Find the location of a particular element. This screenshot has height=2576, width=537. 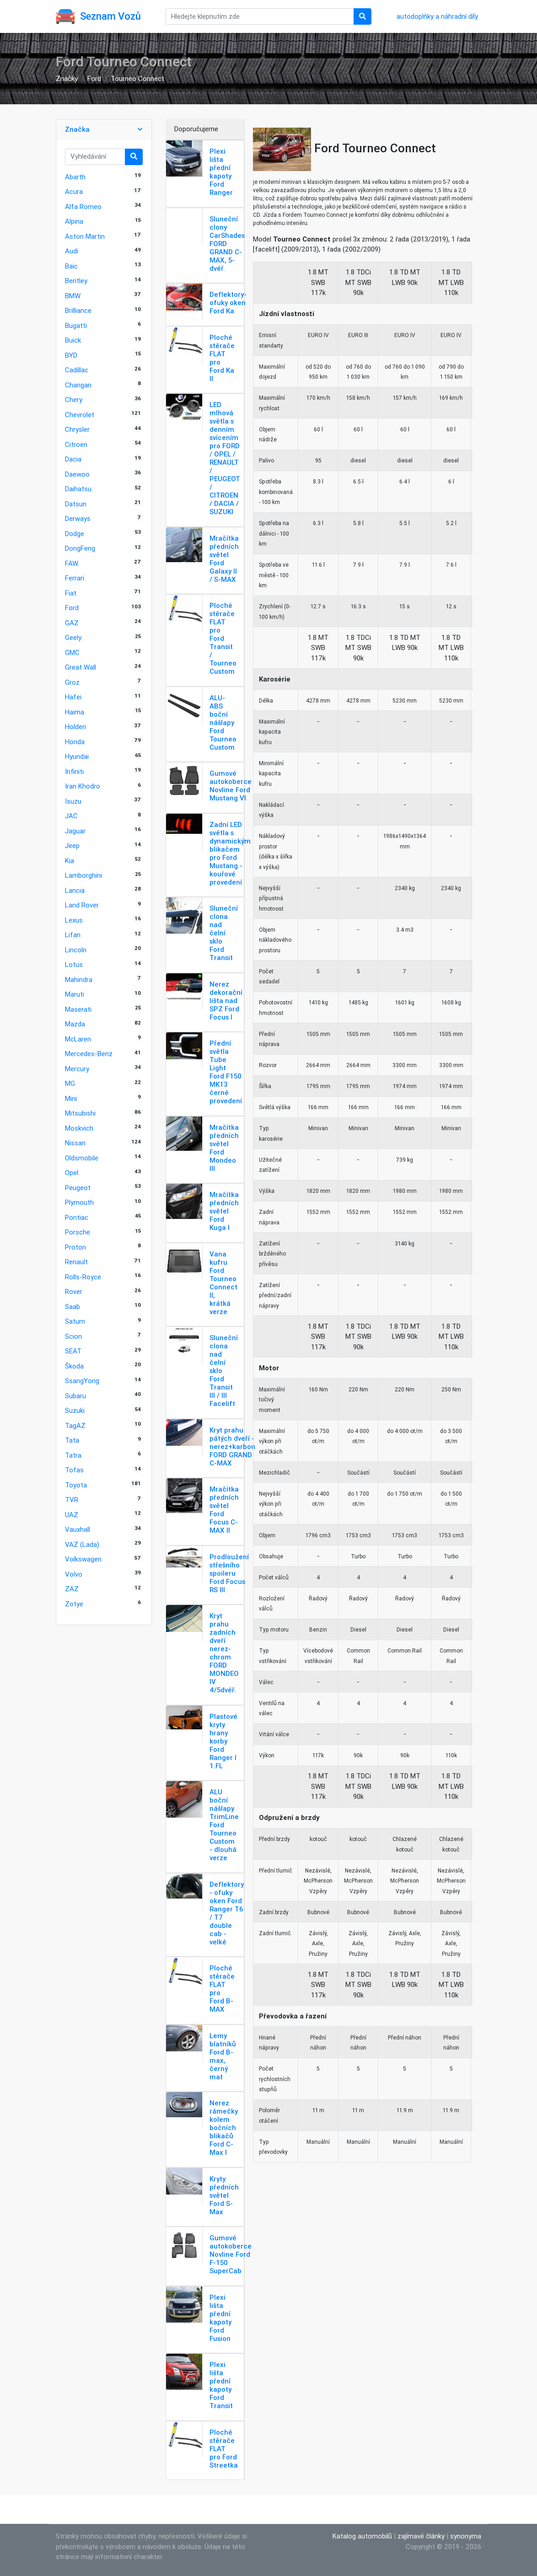

Changan is located at coordinates (78, 385).